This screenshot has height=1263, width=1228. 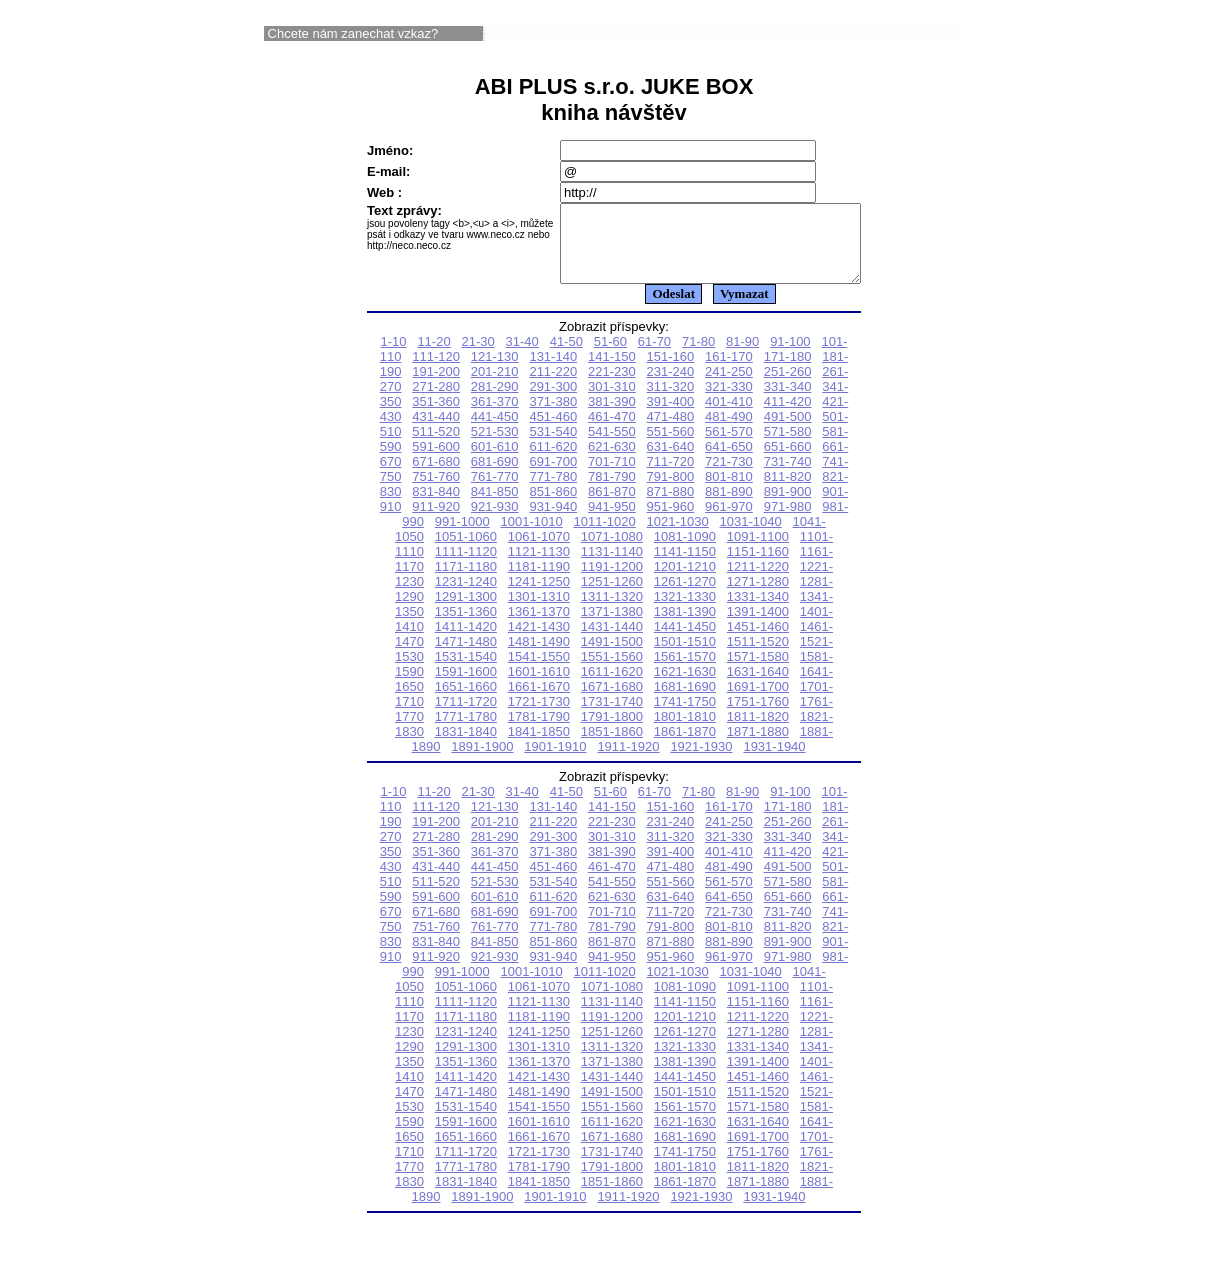 What do you see at coordinates (466, 581) in the screenshot?
I see `1171-1180` at bounding box center [466, 581].